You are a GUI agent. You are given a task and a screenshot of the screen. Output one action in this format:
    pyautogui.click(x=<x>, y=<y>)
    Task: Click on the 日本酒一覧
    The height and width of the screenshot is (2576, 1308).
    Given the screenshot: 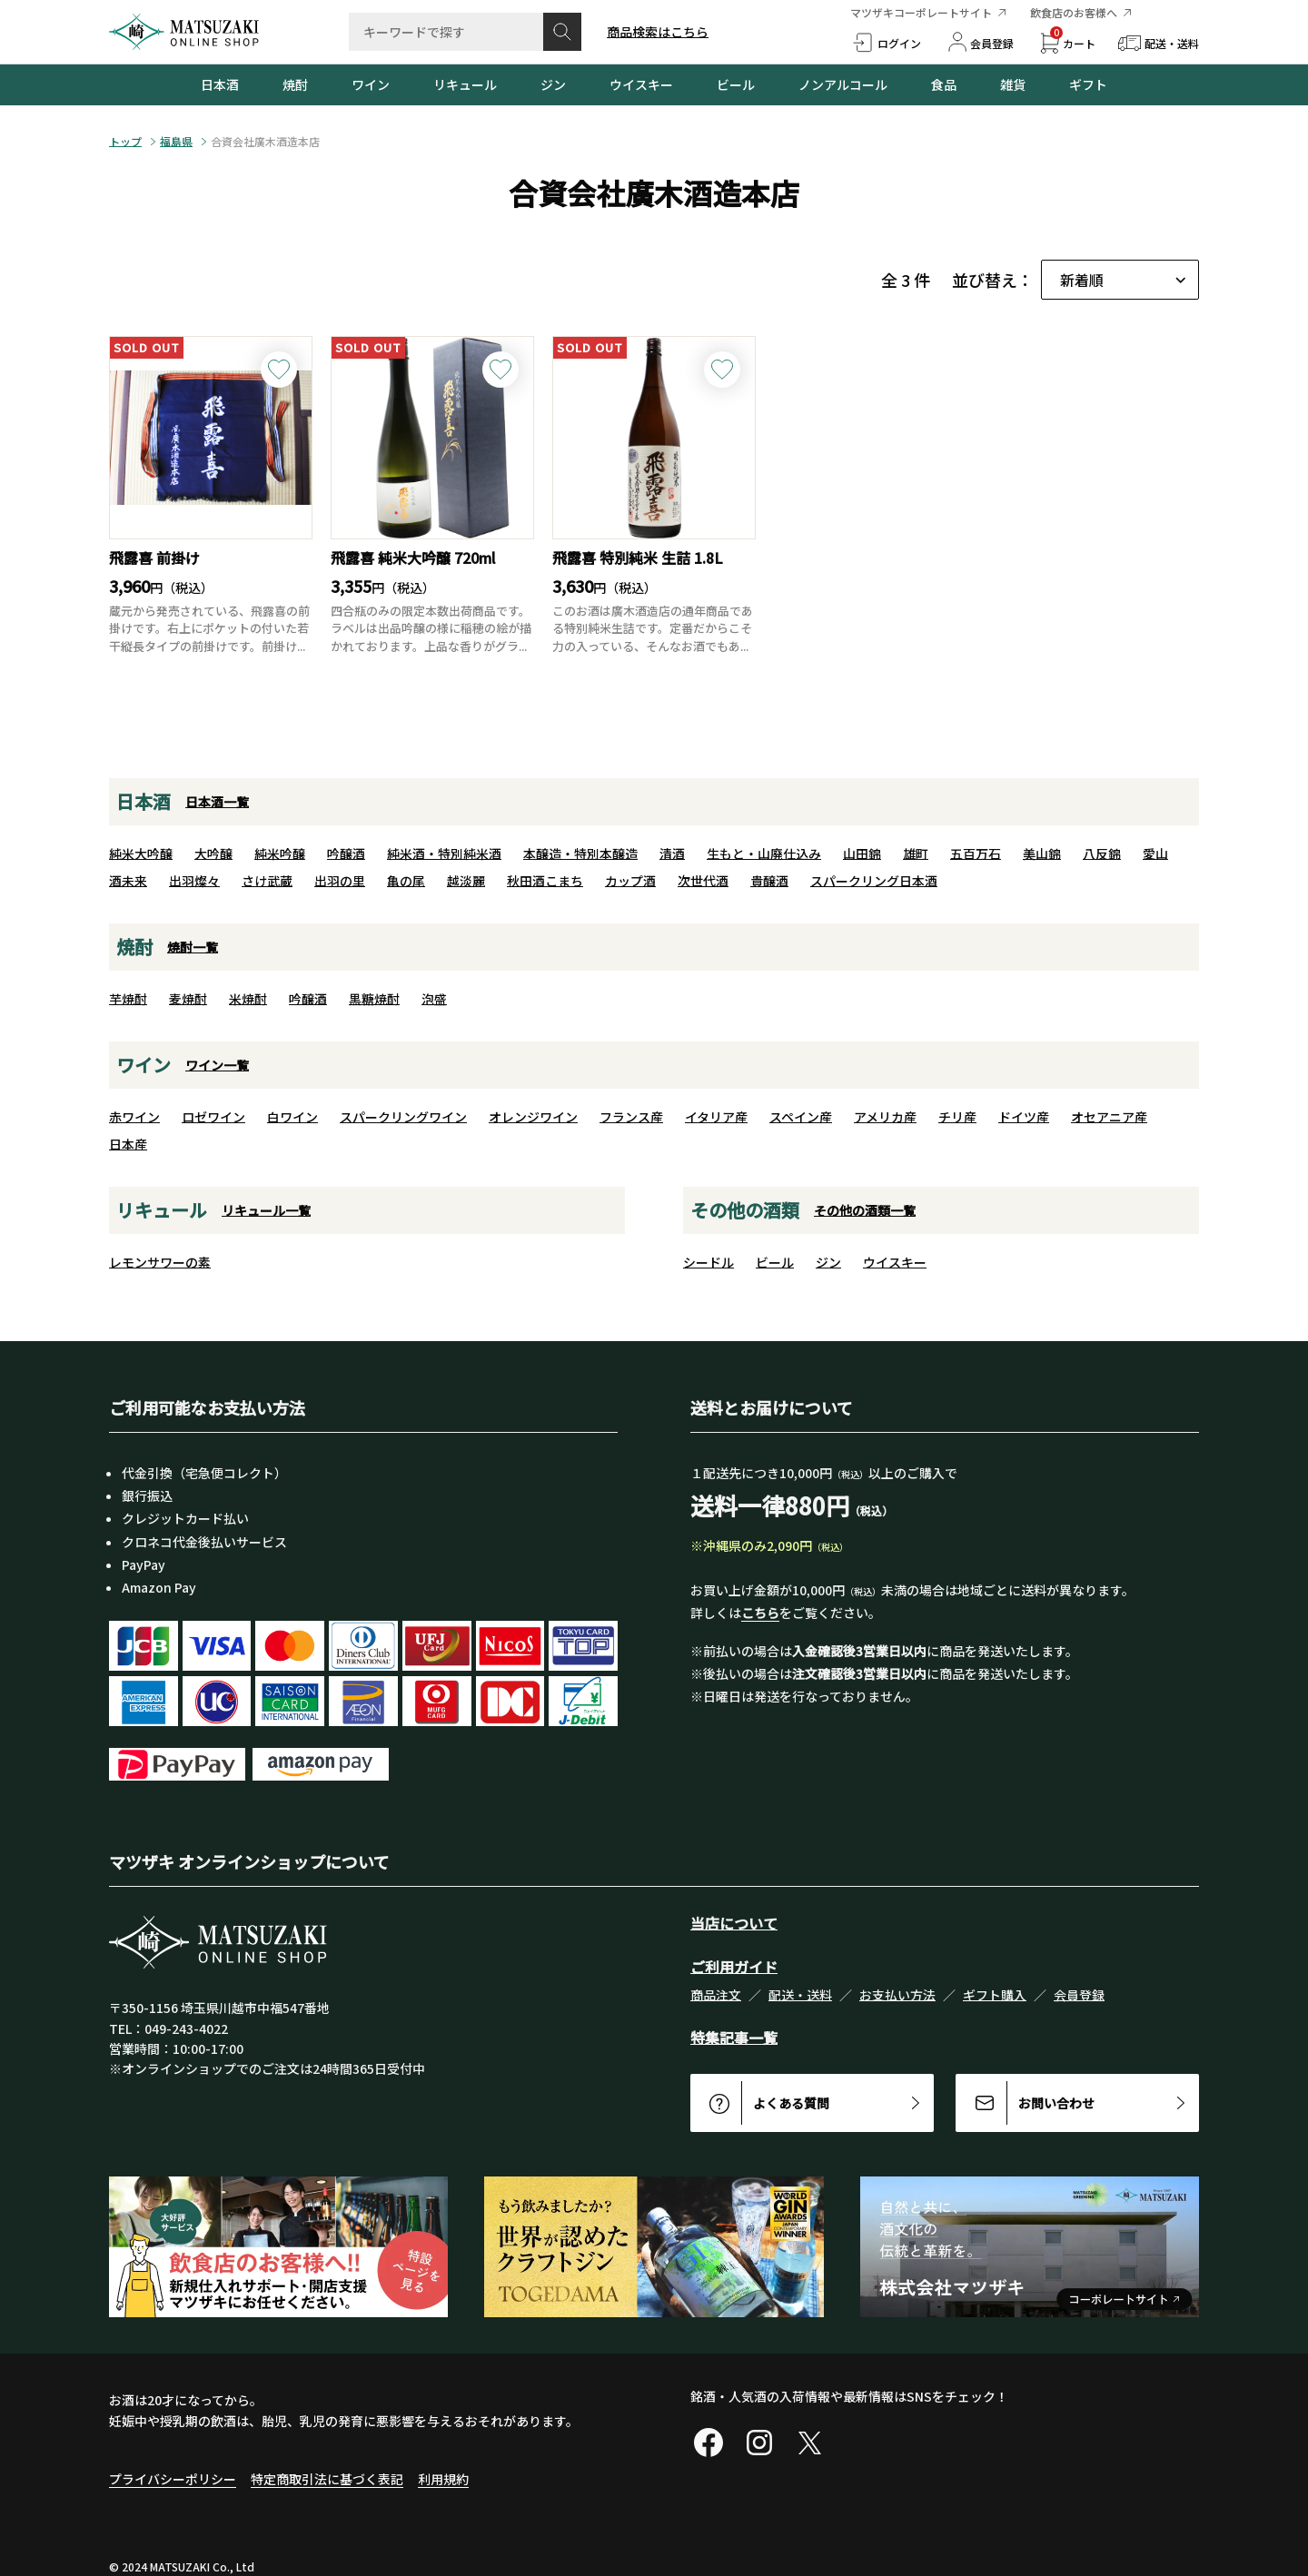 What is the action you would take?
    pyautogui.click(x=217, y=801)
    